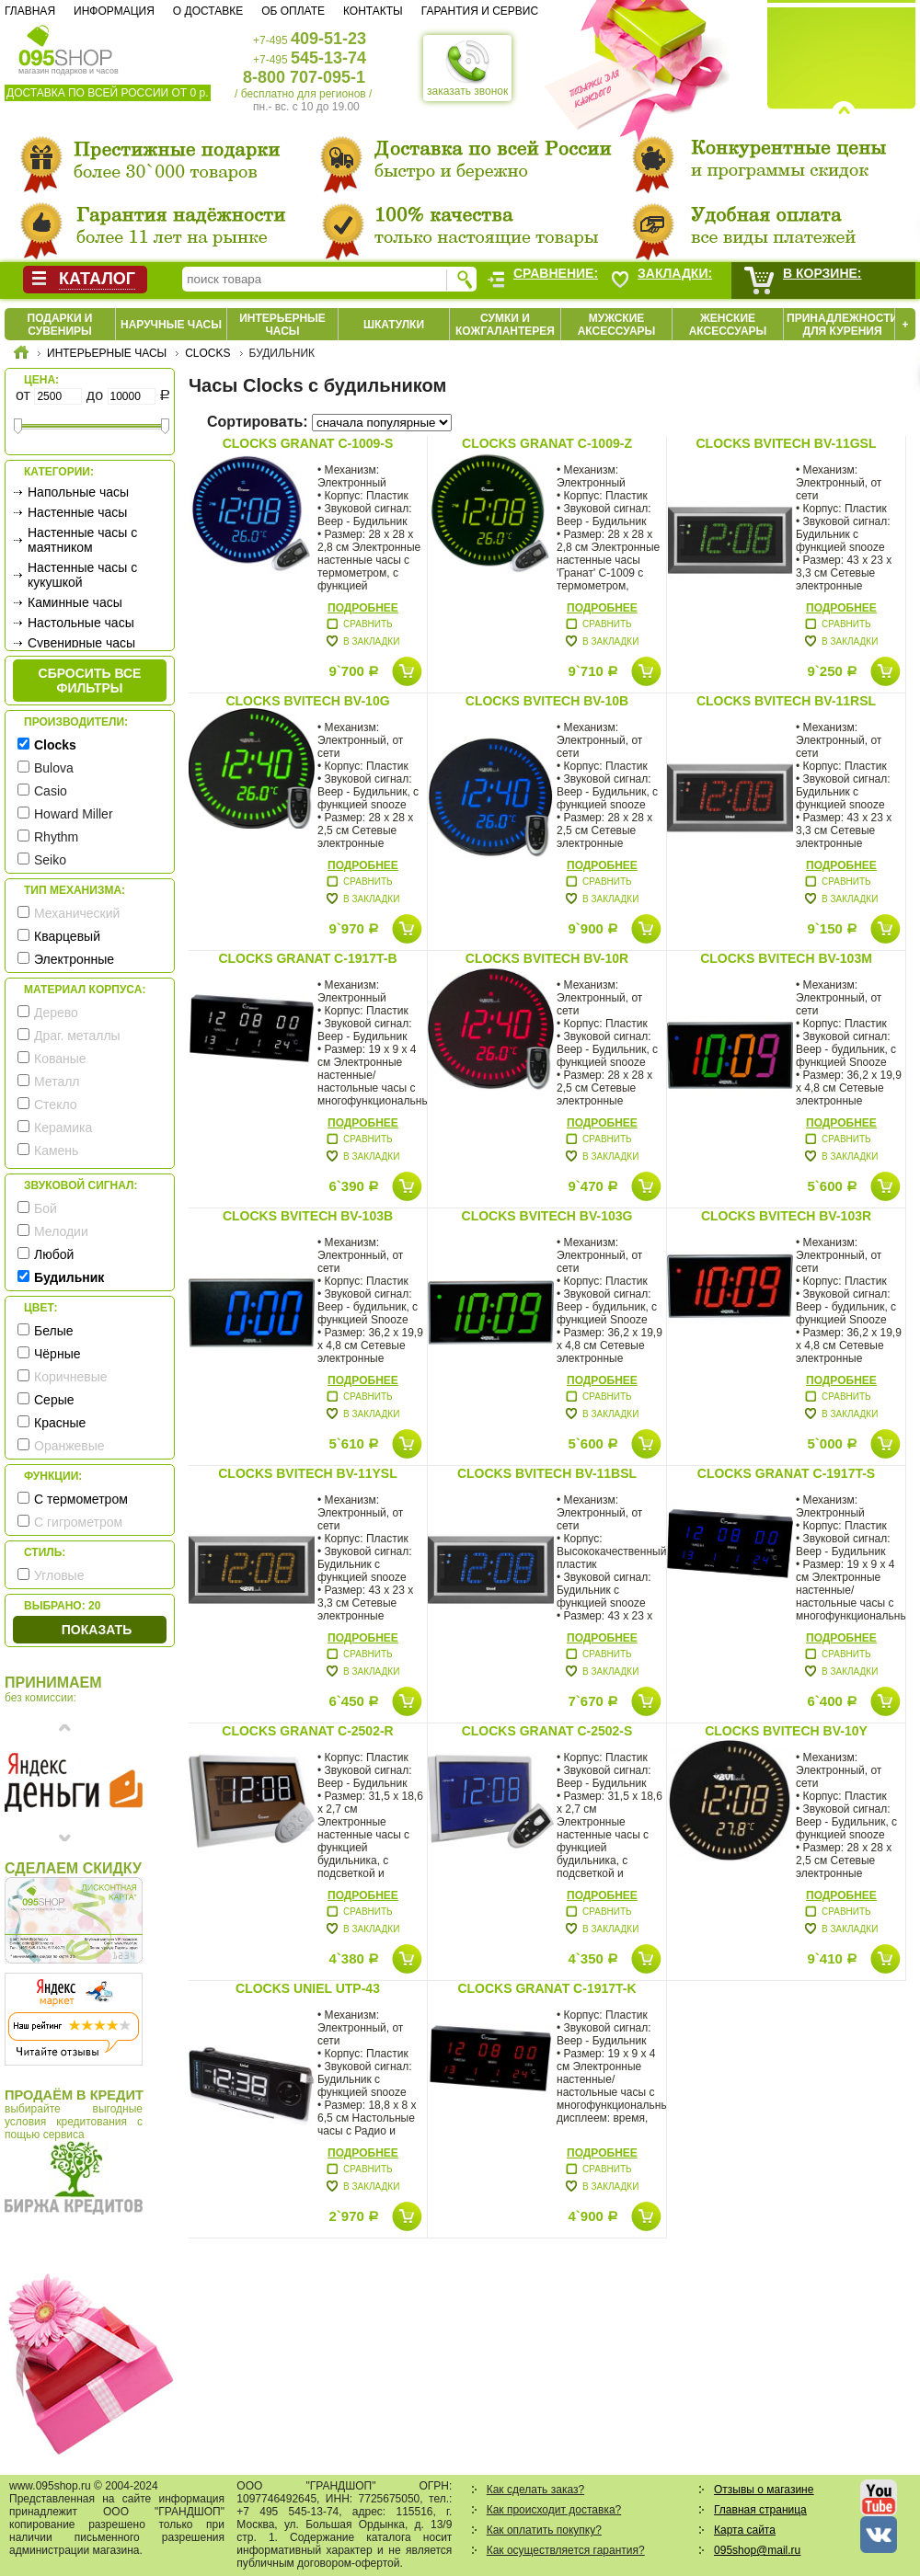 This screenshot has width=920, height=2576. What do you see at coordinates (71, 1376) in the screenshot?
I see `Коричневые` at bounding box center [71, 1376].